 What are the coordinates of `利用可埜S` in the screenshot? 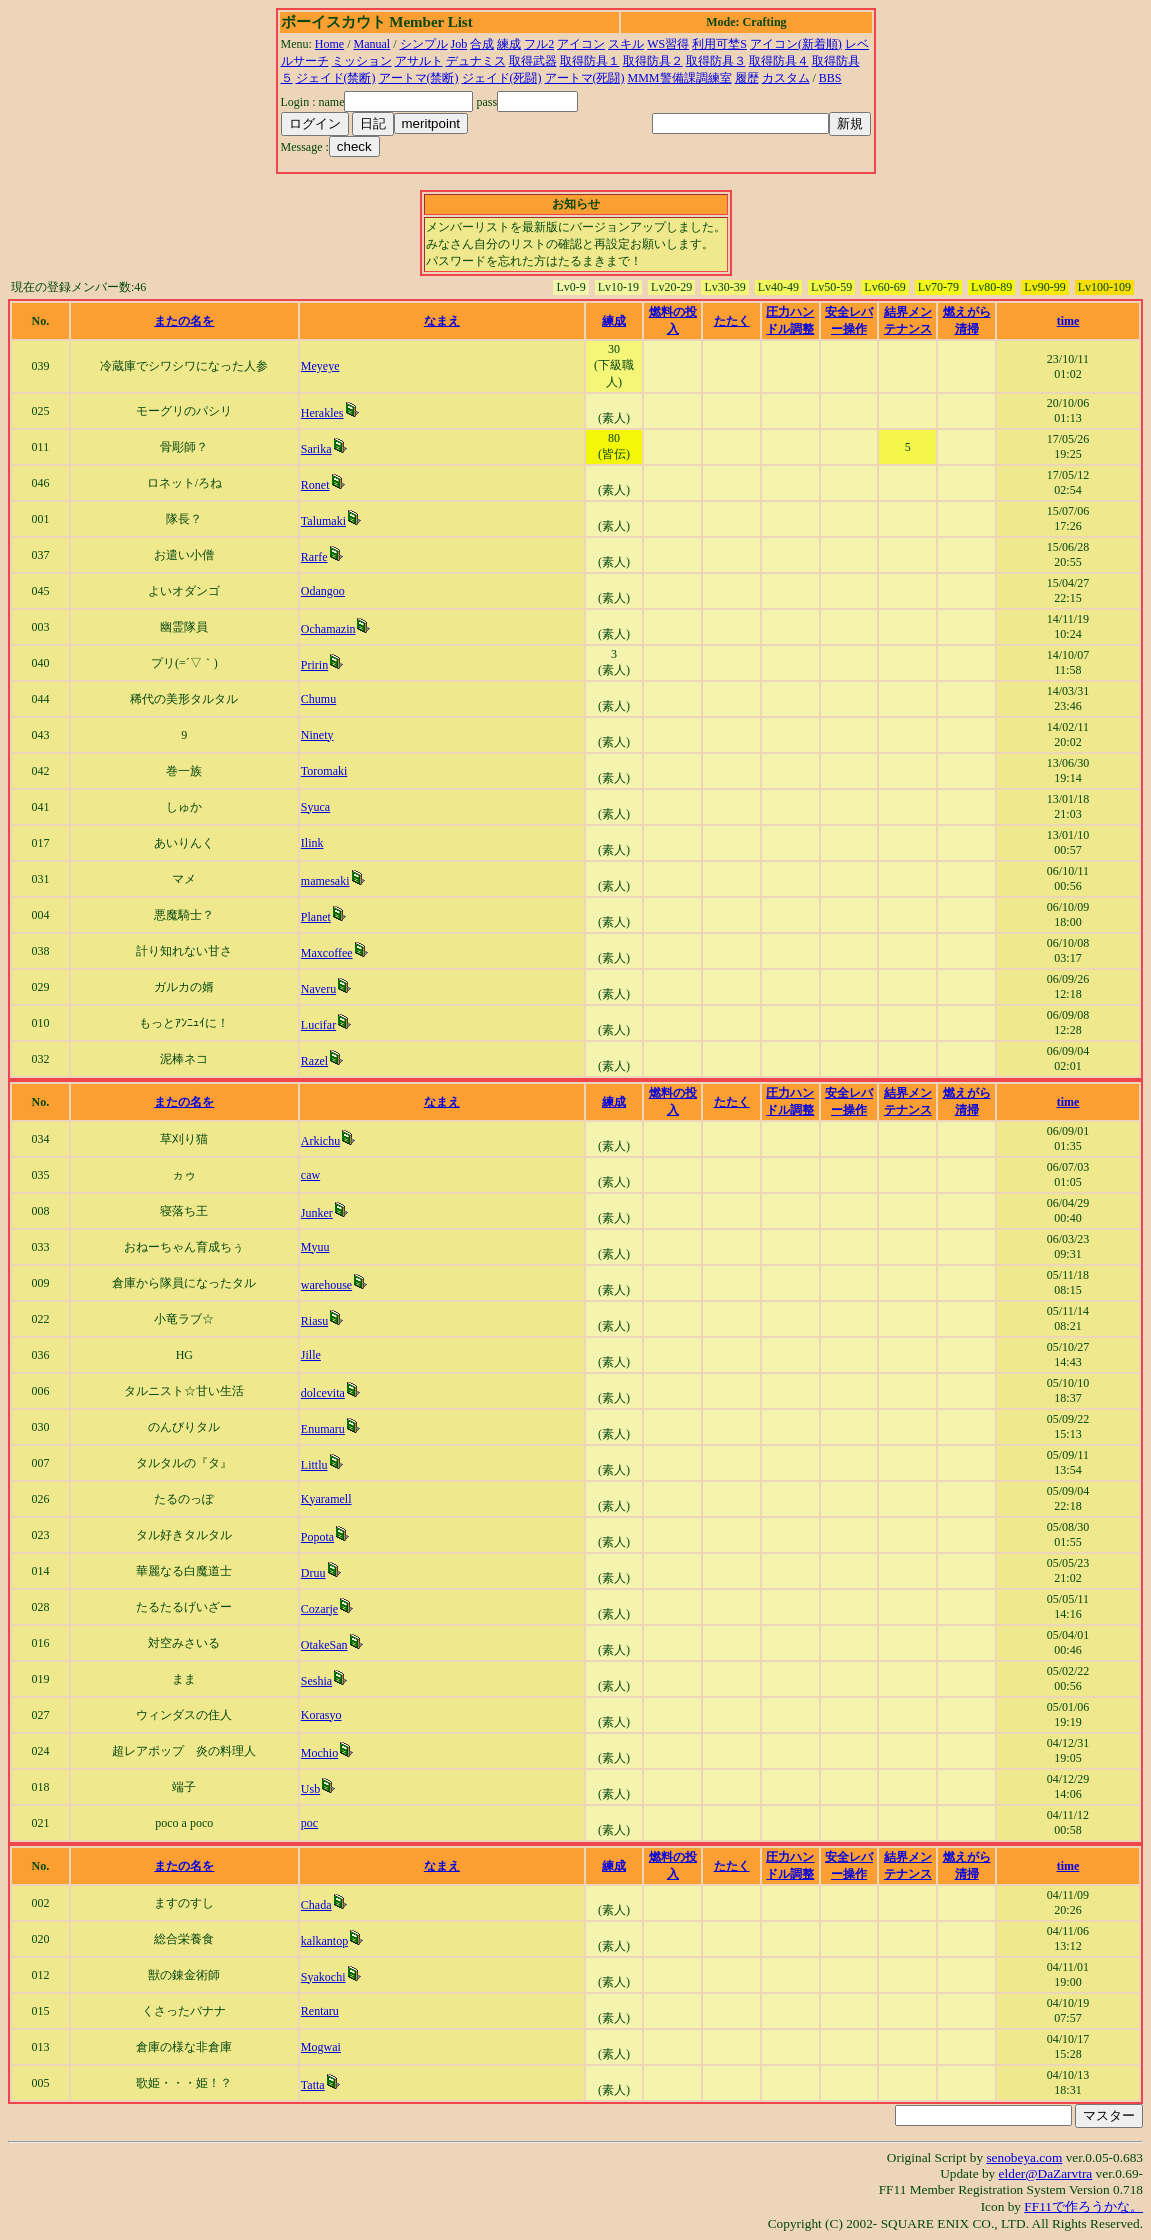 It's located at (719, 44).